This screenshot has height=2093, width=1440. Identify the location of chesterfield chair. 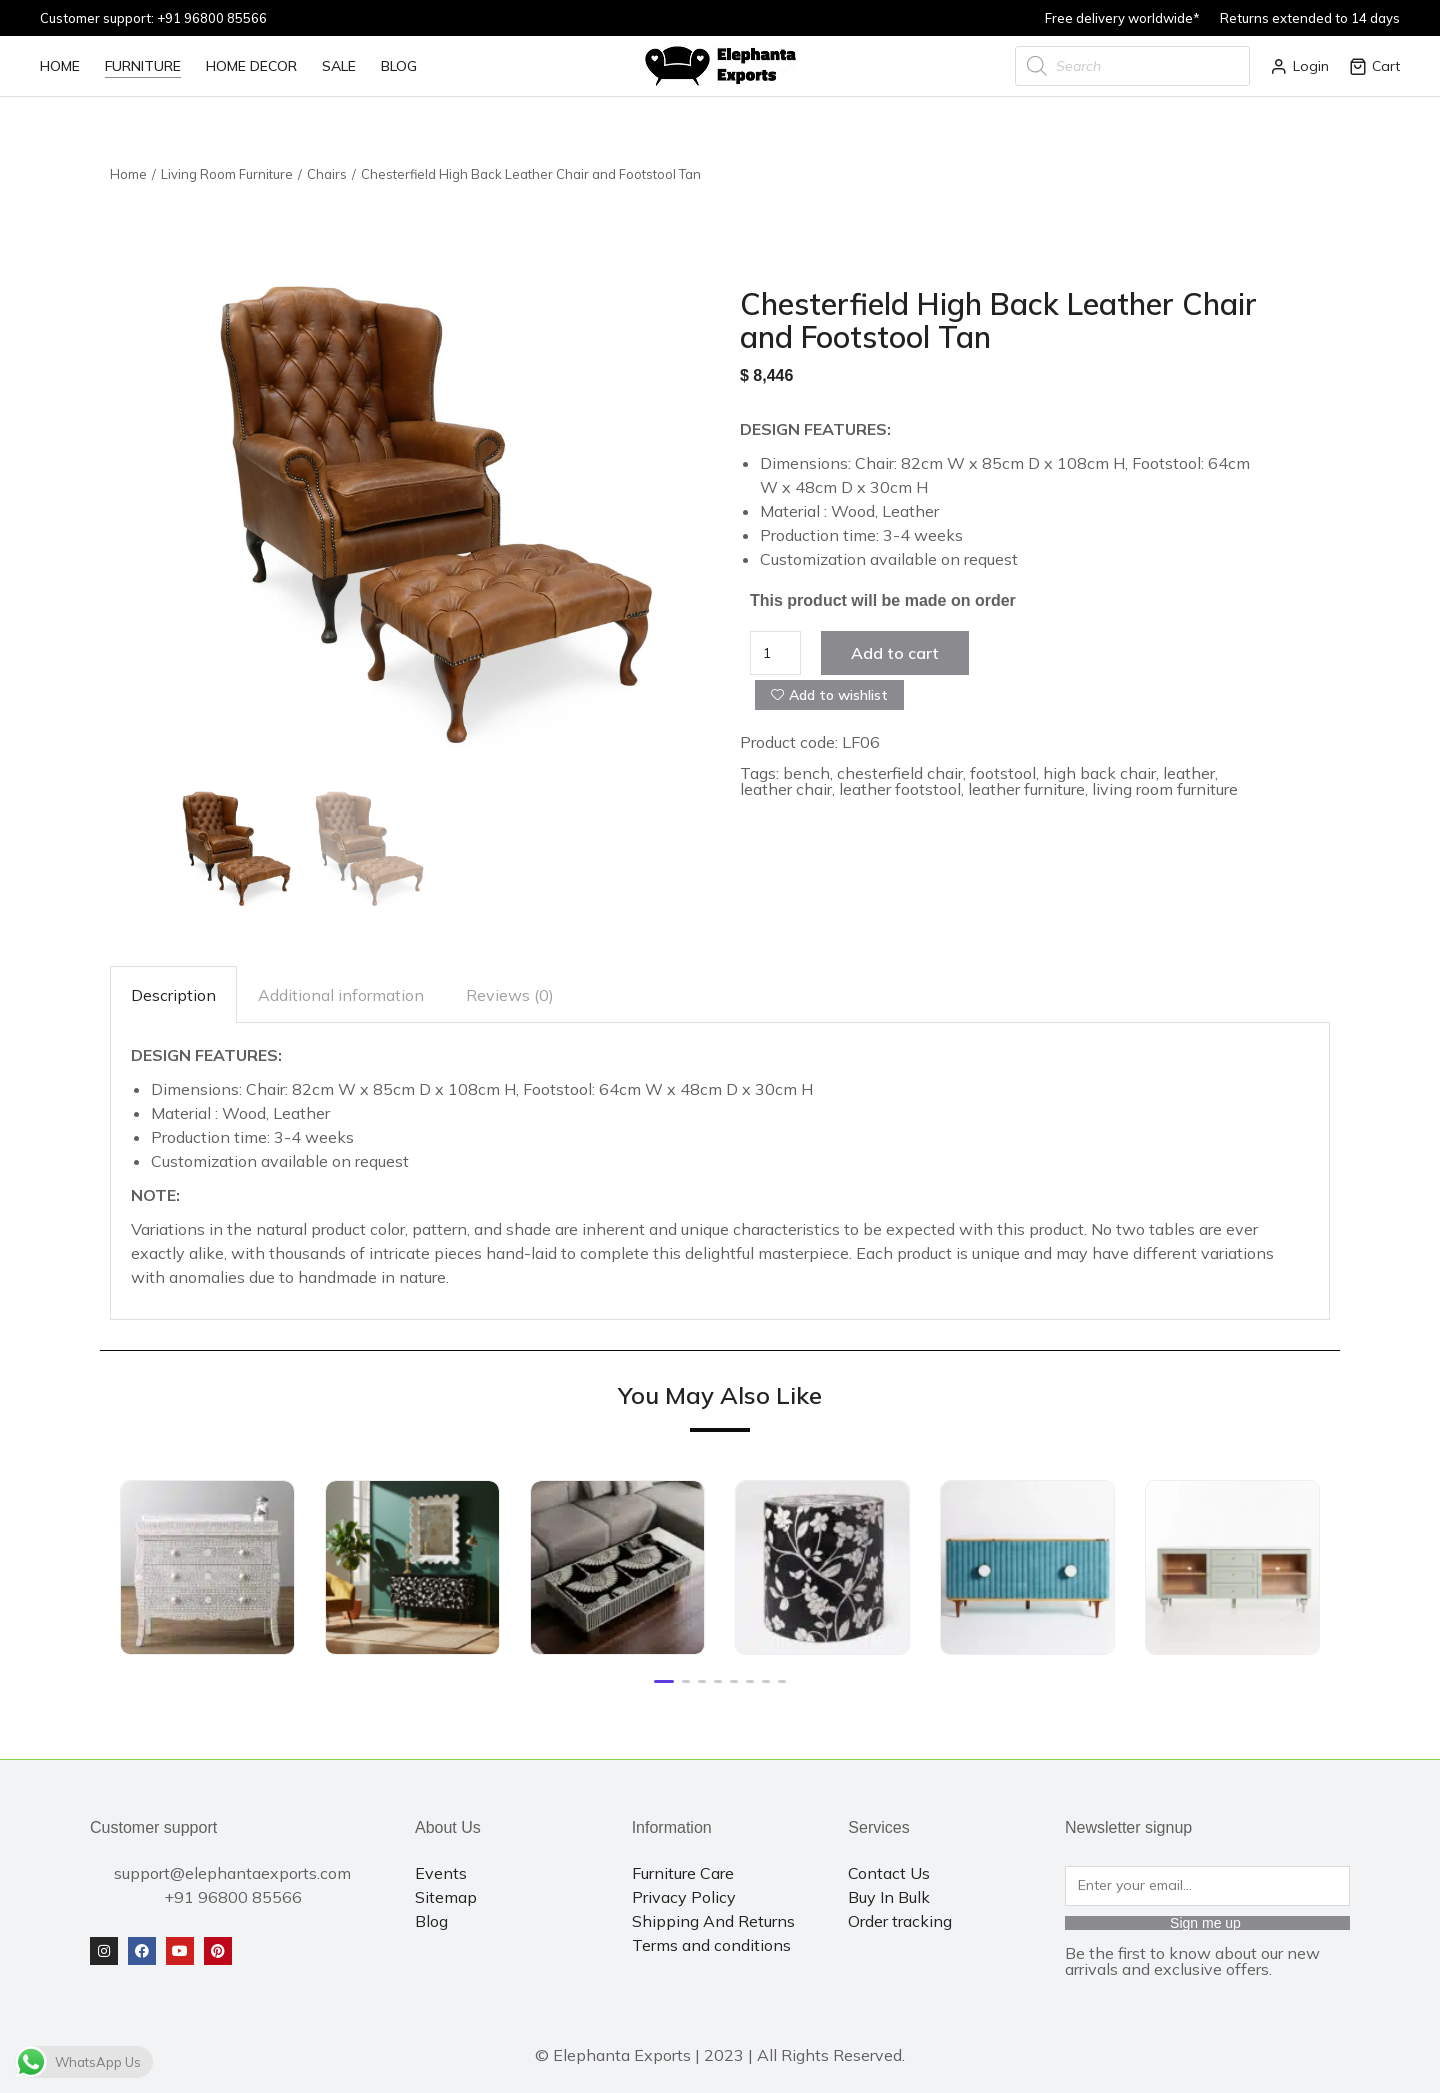
(900, 773).